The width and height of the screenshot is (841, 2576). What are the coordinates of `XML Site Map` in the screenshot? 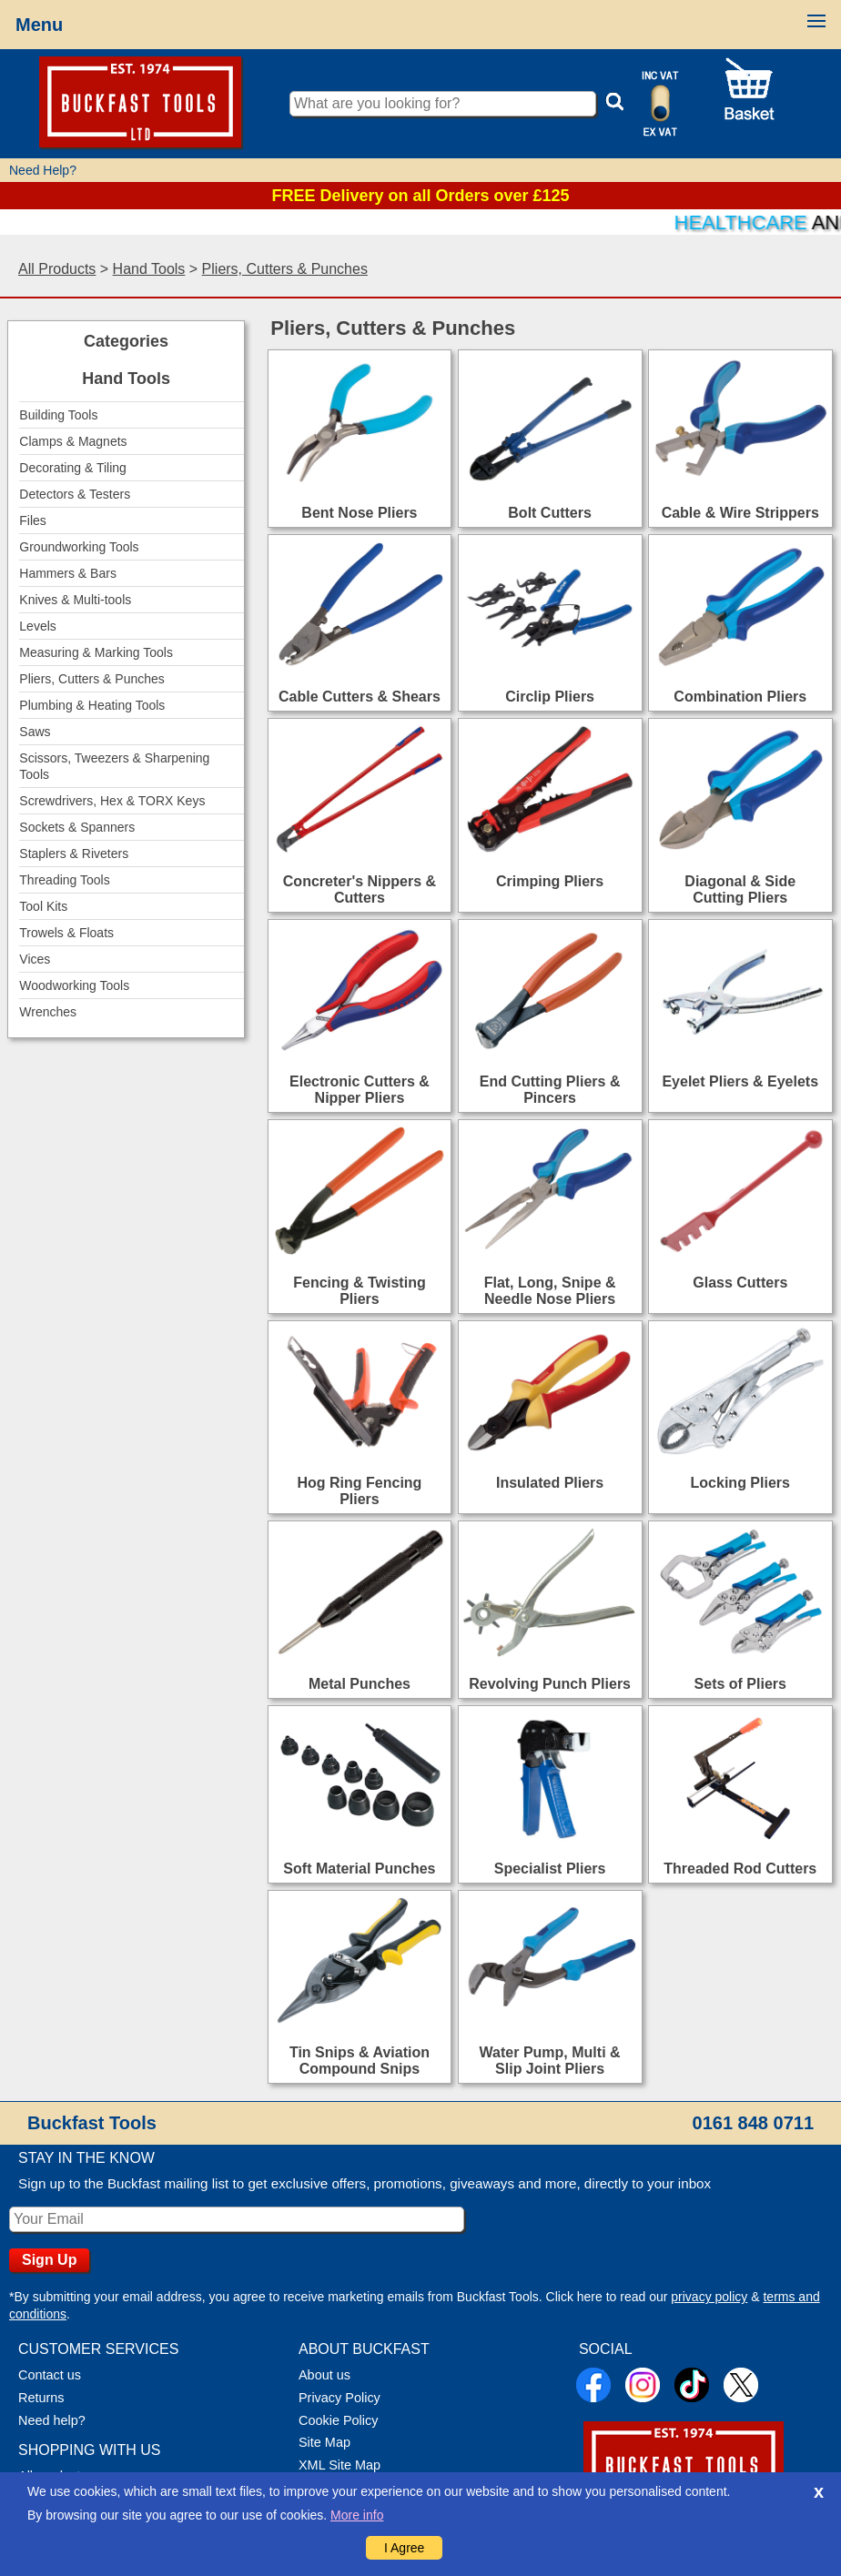 It's located at (339, 2465).